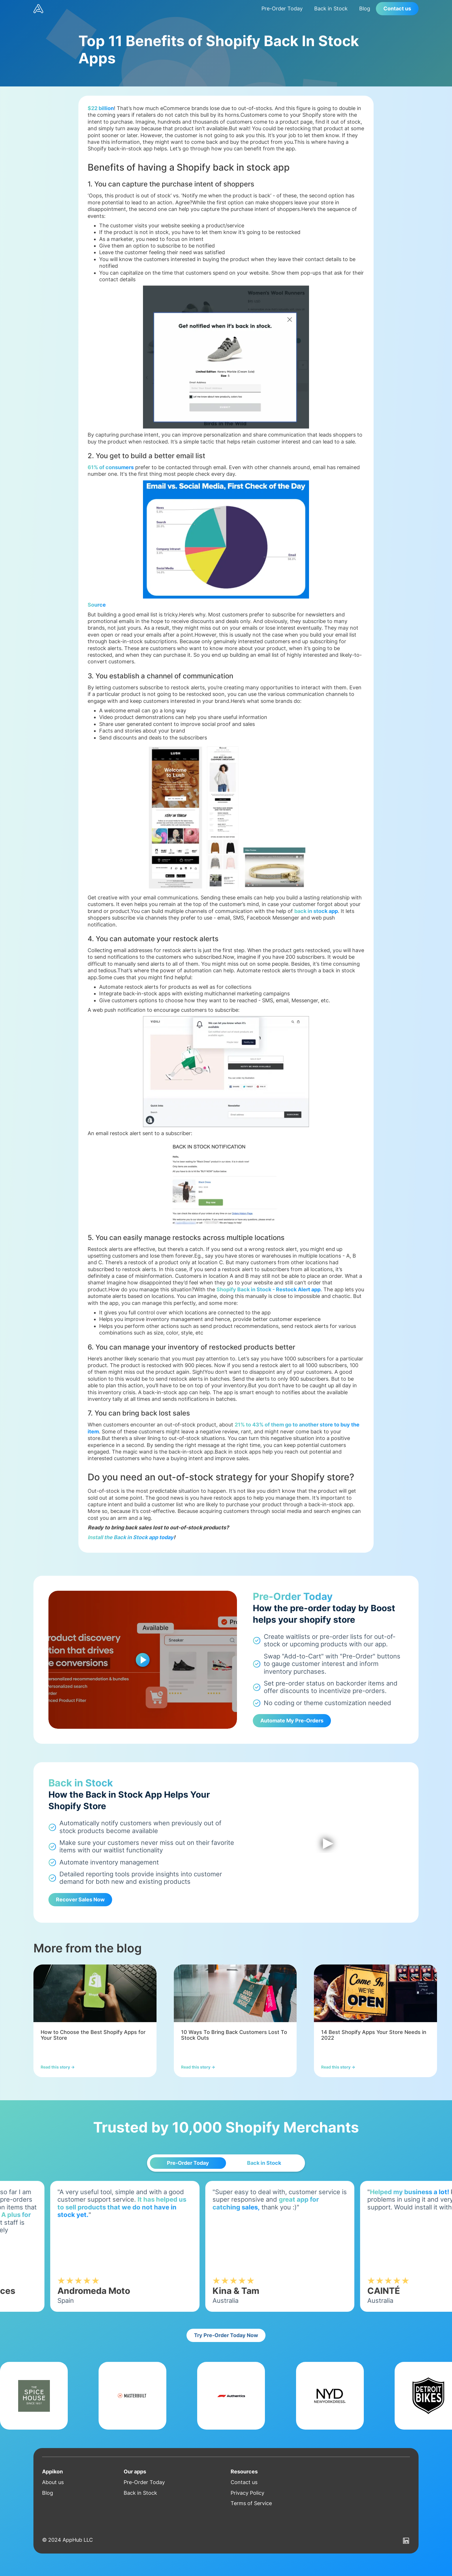 This screenshot has height=2576, width=452. I want to click on Try Pre-Order Today Now, so click(226, 2335).